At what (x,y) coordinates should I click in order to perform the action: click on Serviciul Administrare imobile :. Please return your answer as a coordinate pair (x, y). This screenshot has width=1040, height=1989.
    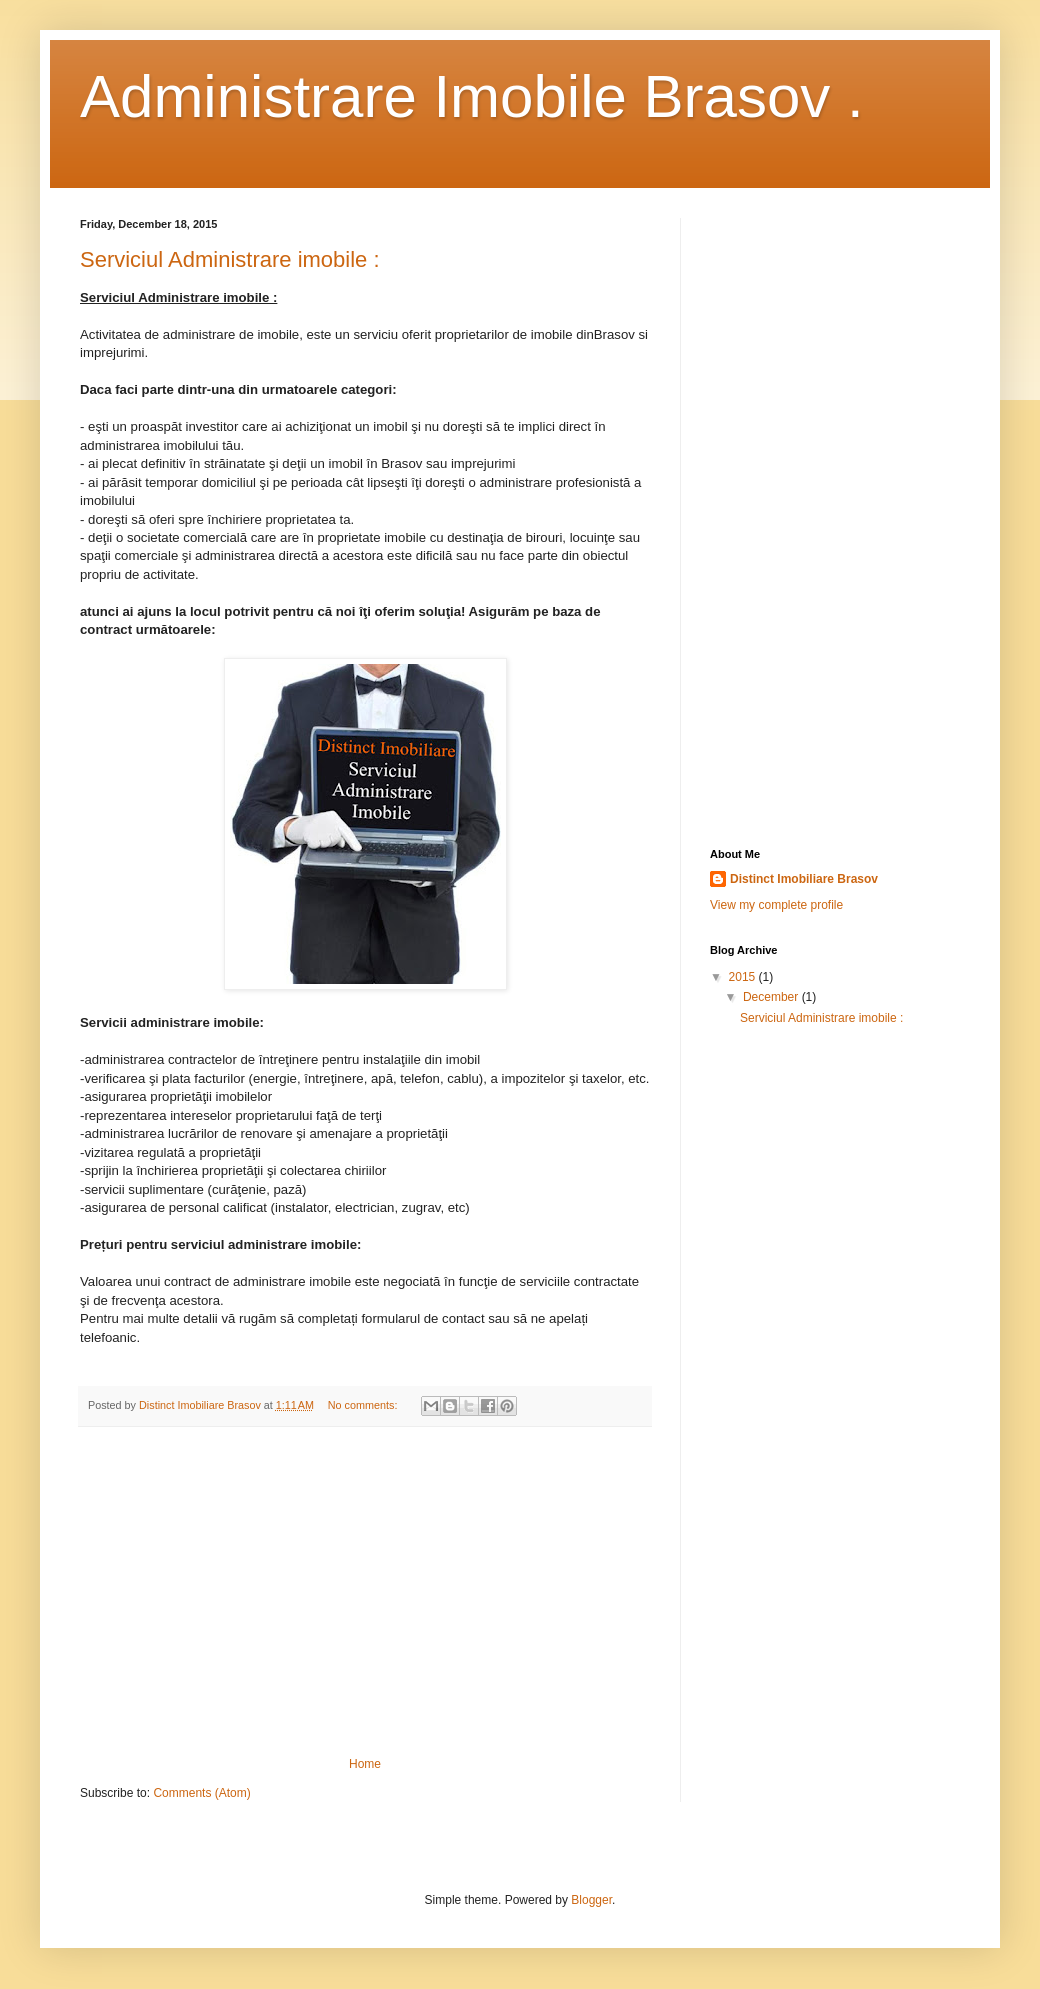
    Looking at the image, I should click on (230, 259).